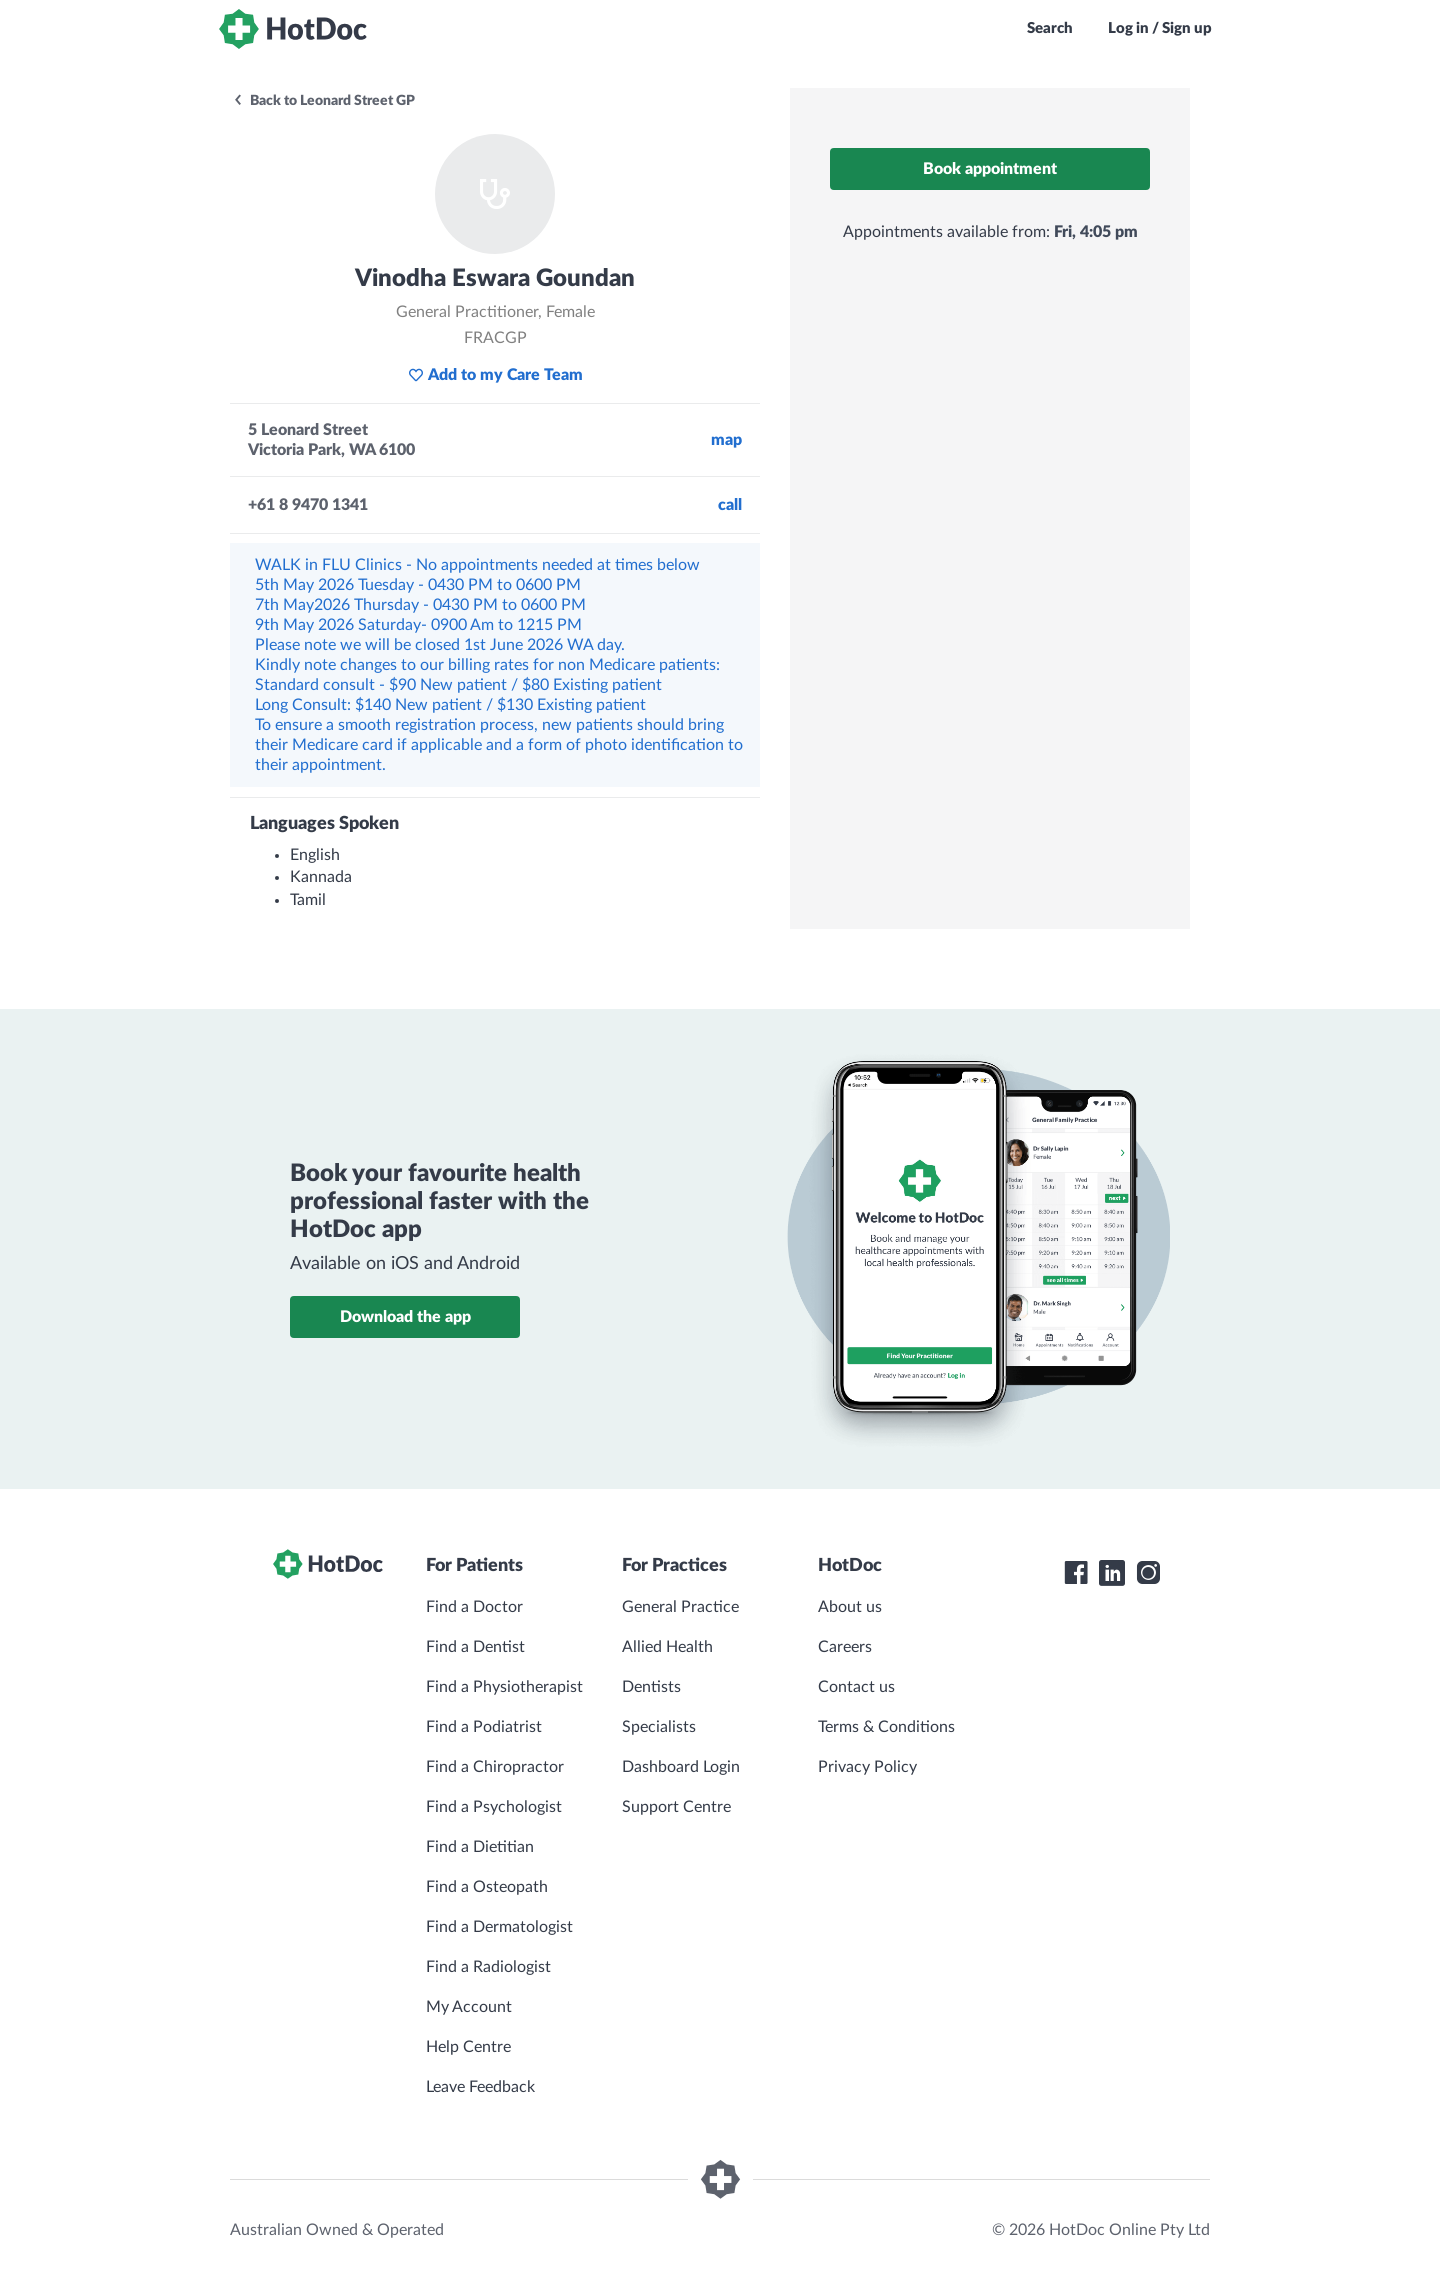  What do you see at coordinates (480, 2087) in the screenshot?
I see `Leave Feedback` at bounding box center [480, 2087].